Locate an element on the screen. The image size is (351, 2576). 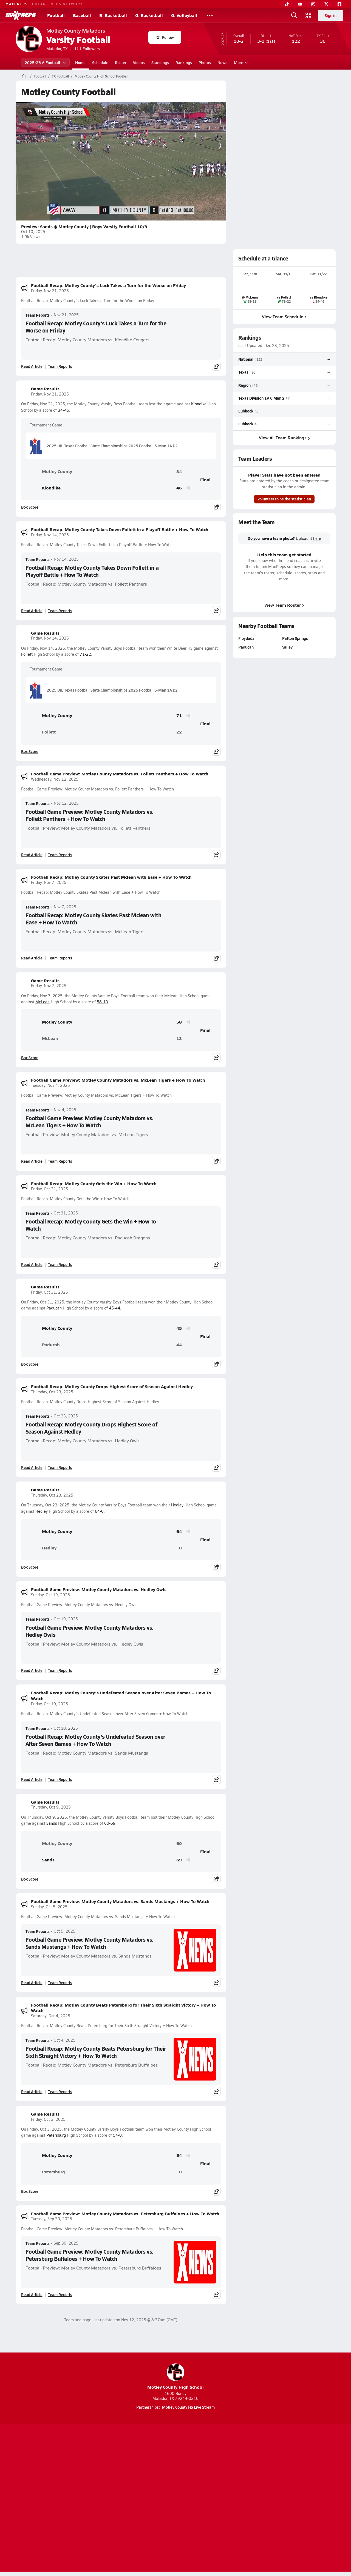
Photos is located at coordinates (205, 62).